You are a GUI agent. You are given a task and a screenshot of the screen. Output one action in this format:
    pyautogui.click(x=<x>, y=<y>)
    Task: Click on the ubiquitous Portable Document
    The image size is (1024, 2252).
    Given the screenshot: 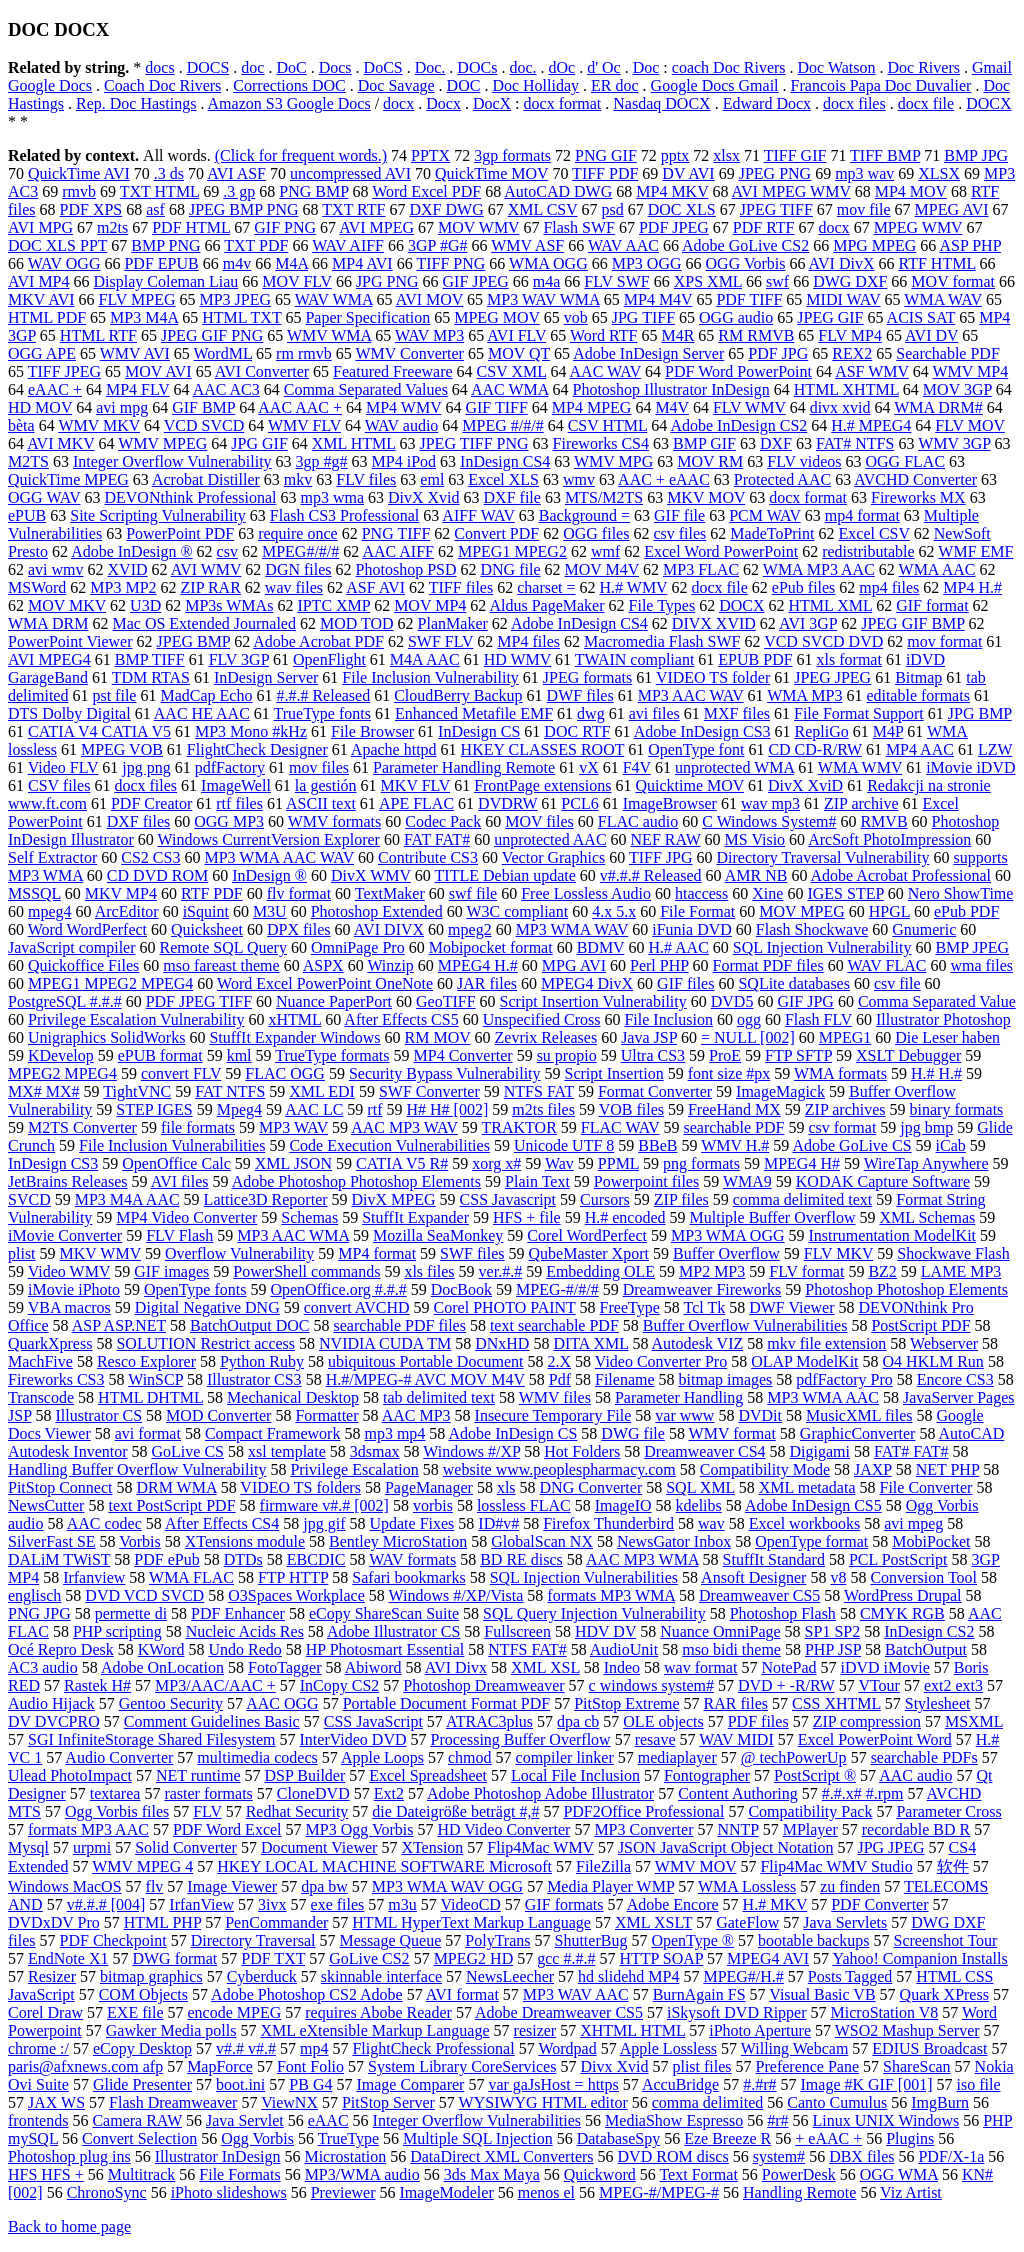 What is the action you would take?
    pyautogui.click(x=426, y=1361)
    